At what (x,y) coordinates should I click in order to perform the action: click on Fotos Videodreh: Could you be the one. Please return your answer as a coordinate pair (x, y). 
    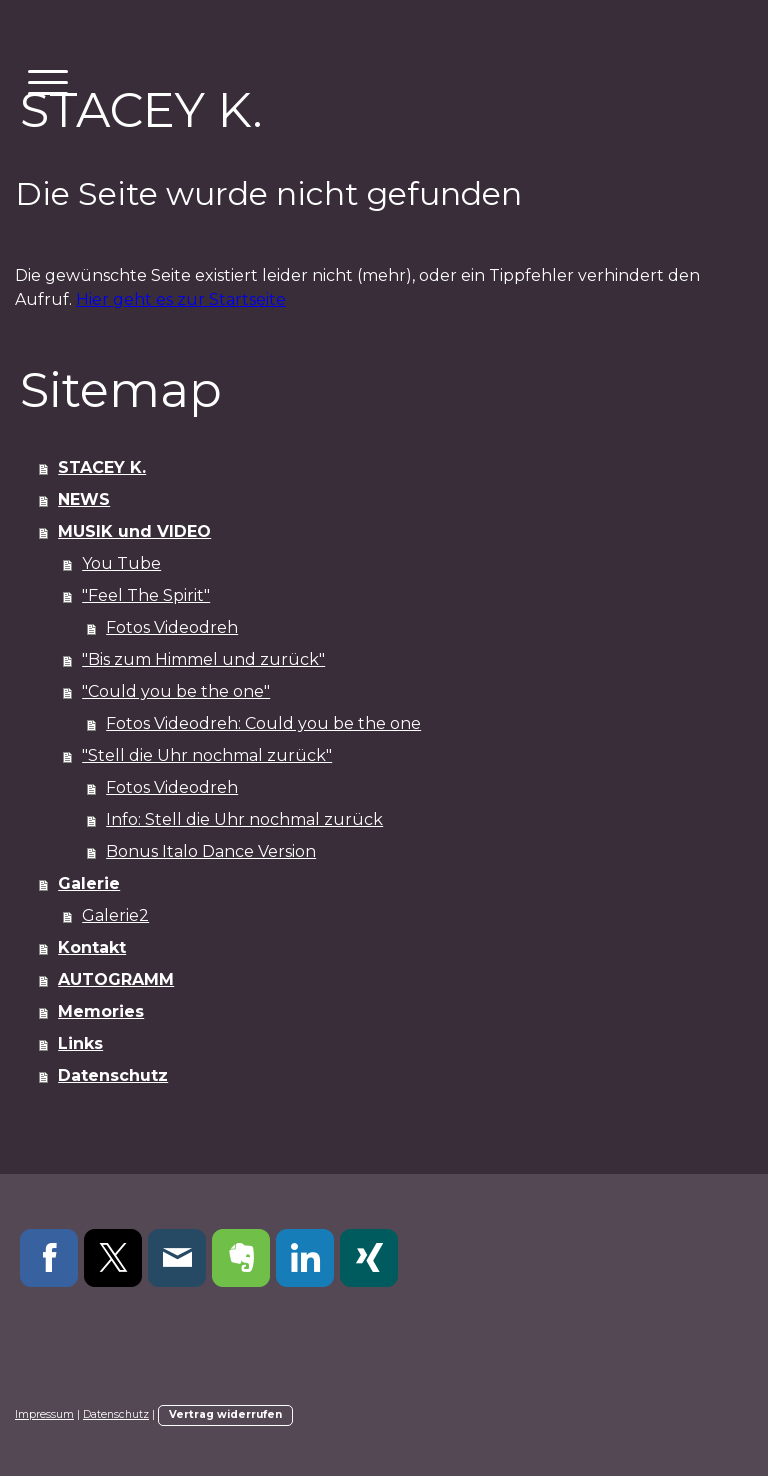
    Looking at the image, I should click on (263, 723).